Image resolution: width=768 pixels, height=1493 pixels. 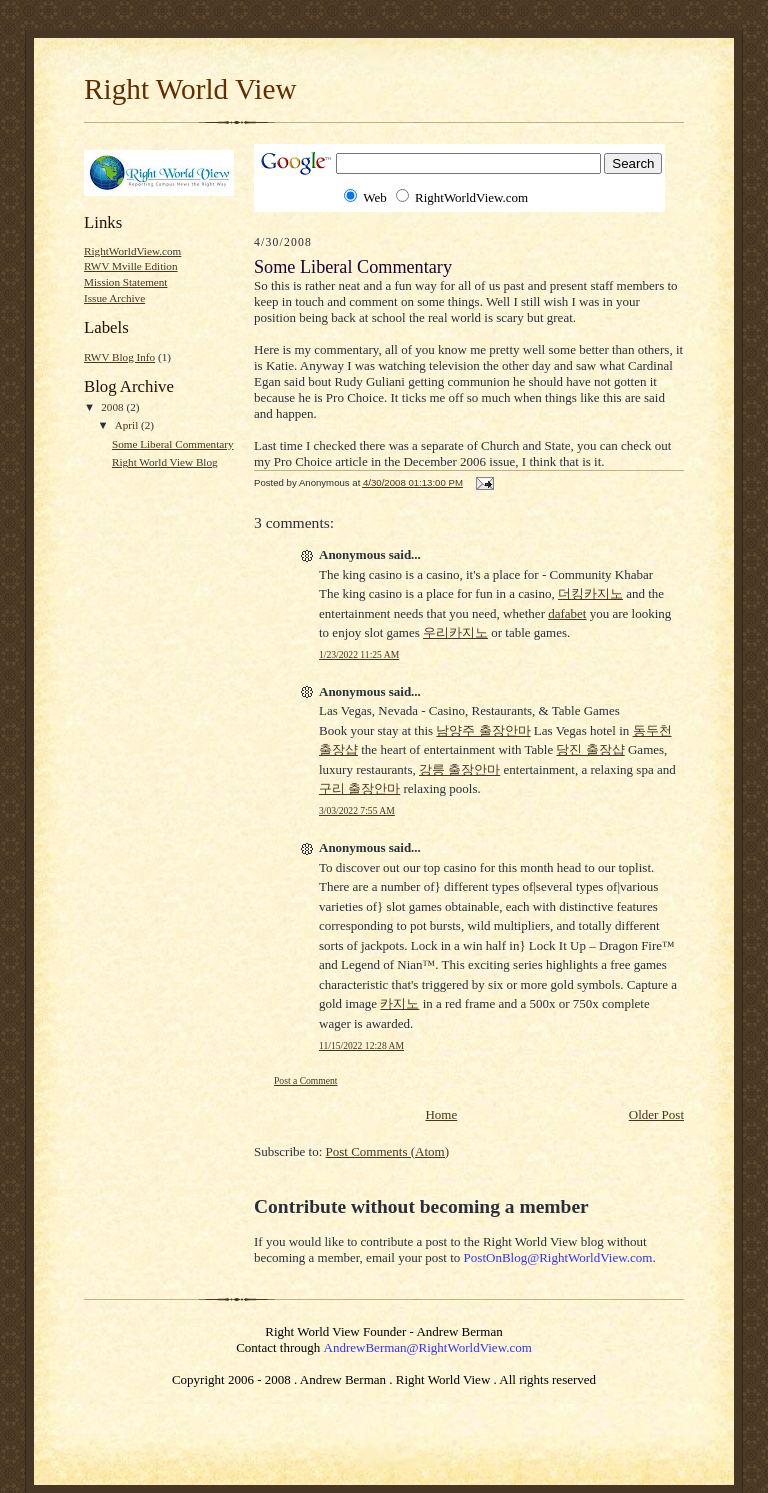 I want to click on 더킹카지노, so click(x=590, y=593).